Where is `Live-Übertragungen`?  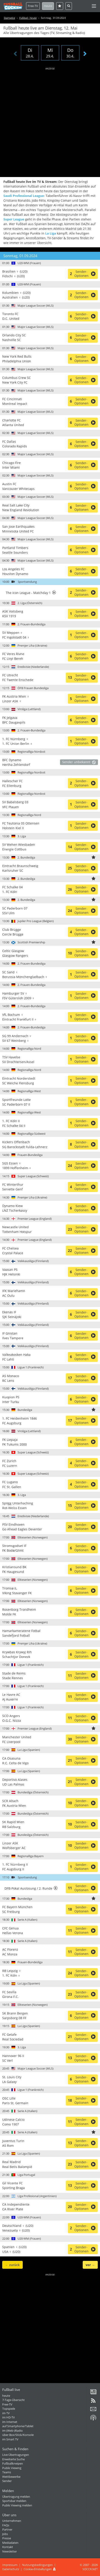
Live-Übertragungen is located at coordinates (15, 2455).